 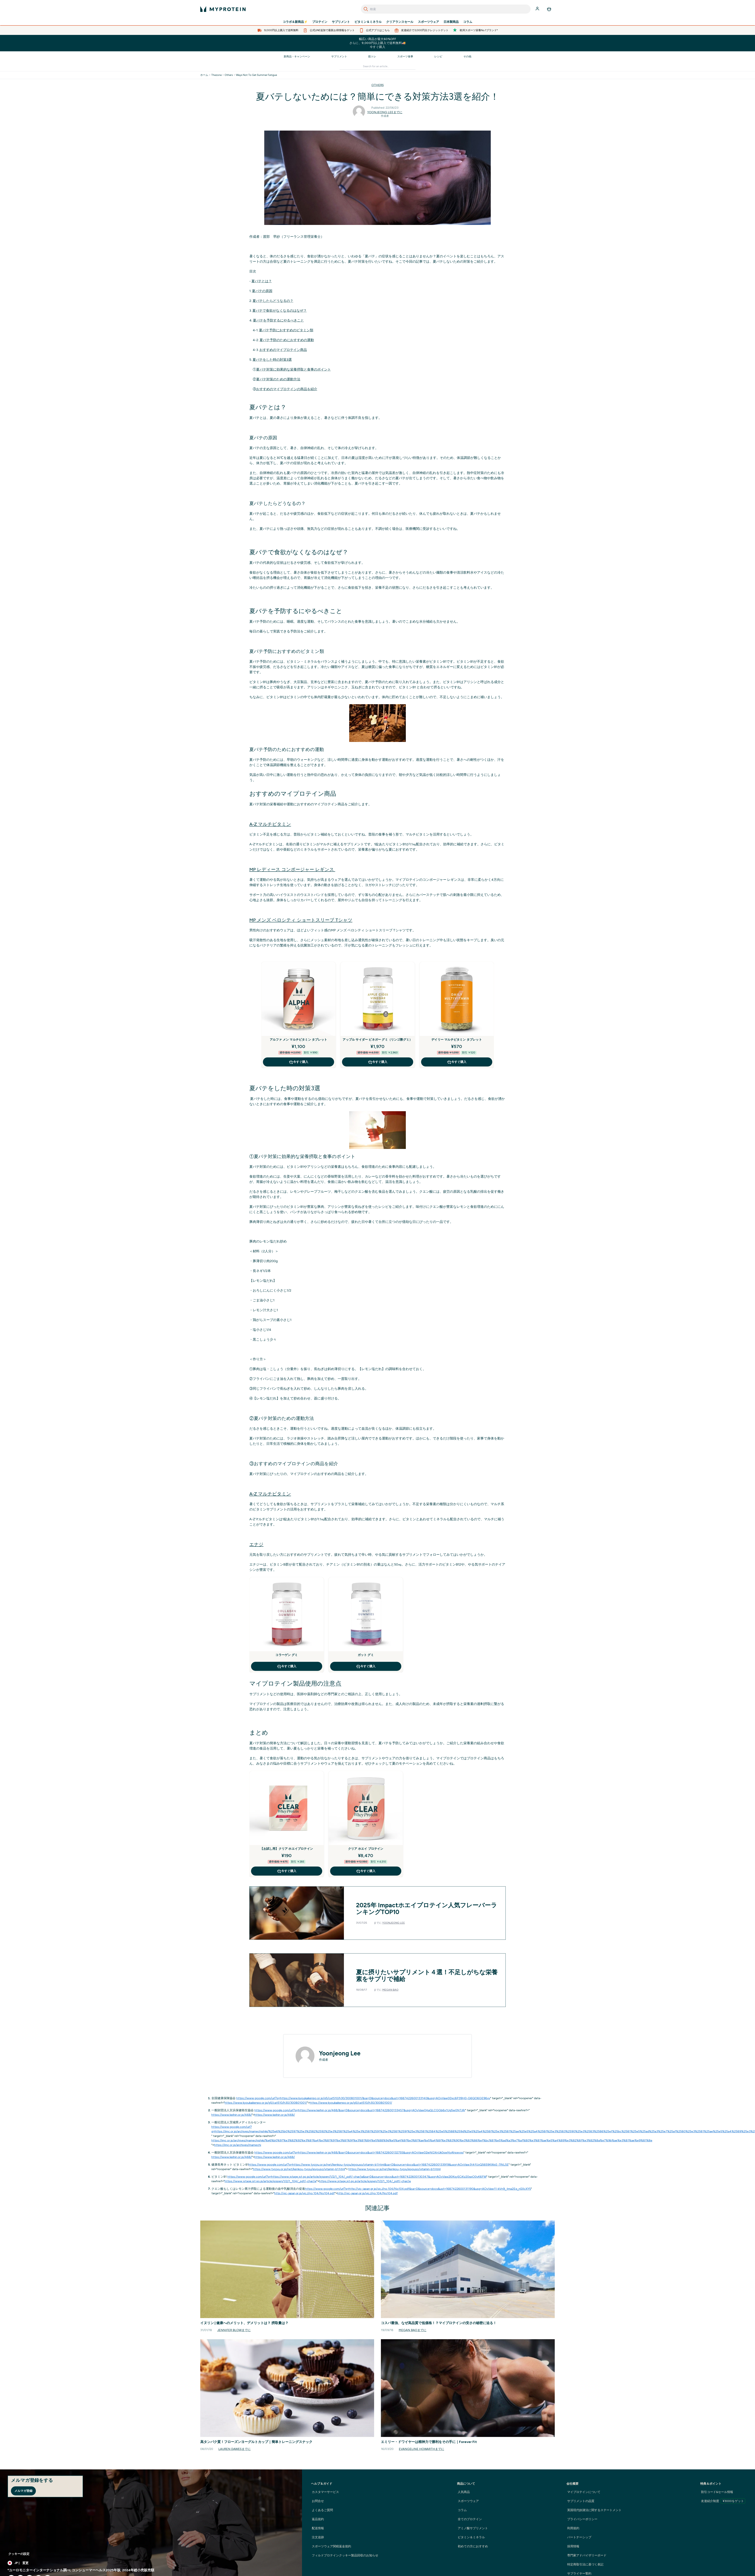 What do you see at coordinates (412, 2330) in the screenshot?
I see `Megan Baoまでに` at bounding box center [412, 2330].